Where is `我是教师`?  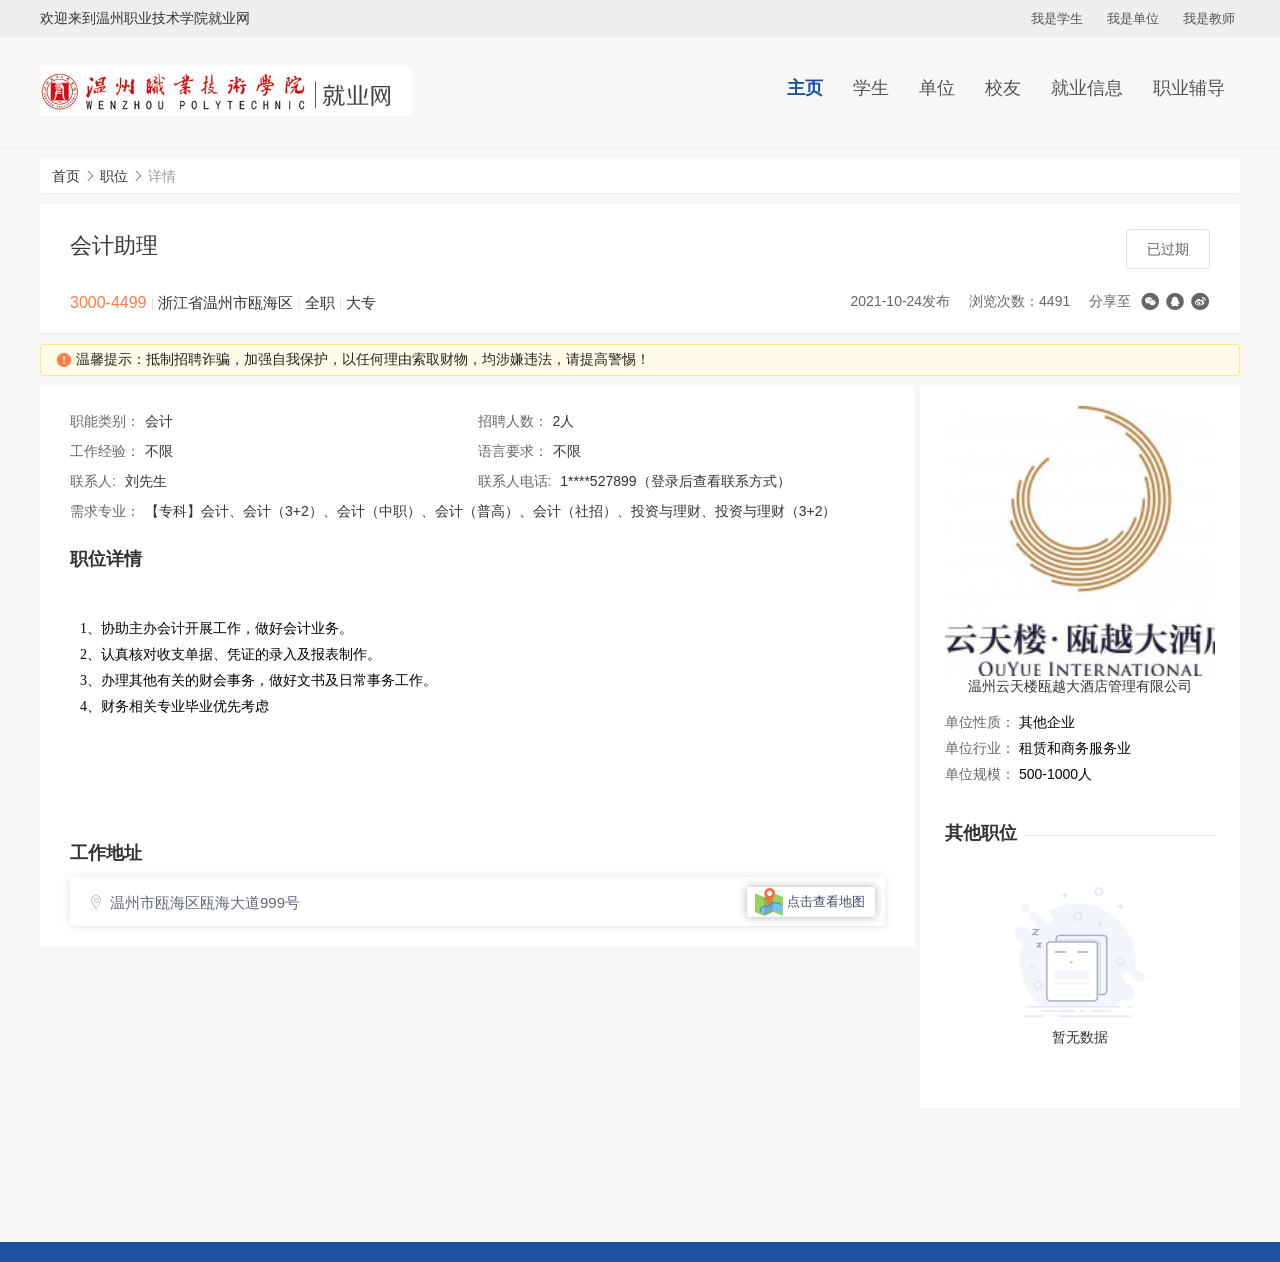
我是教师 is located at coordinates (1209, 18).